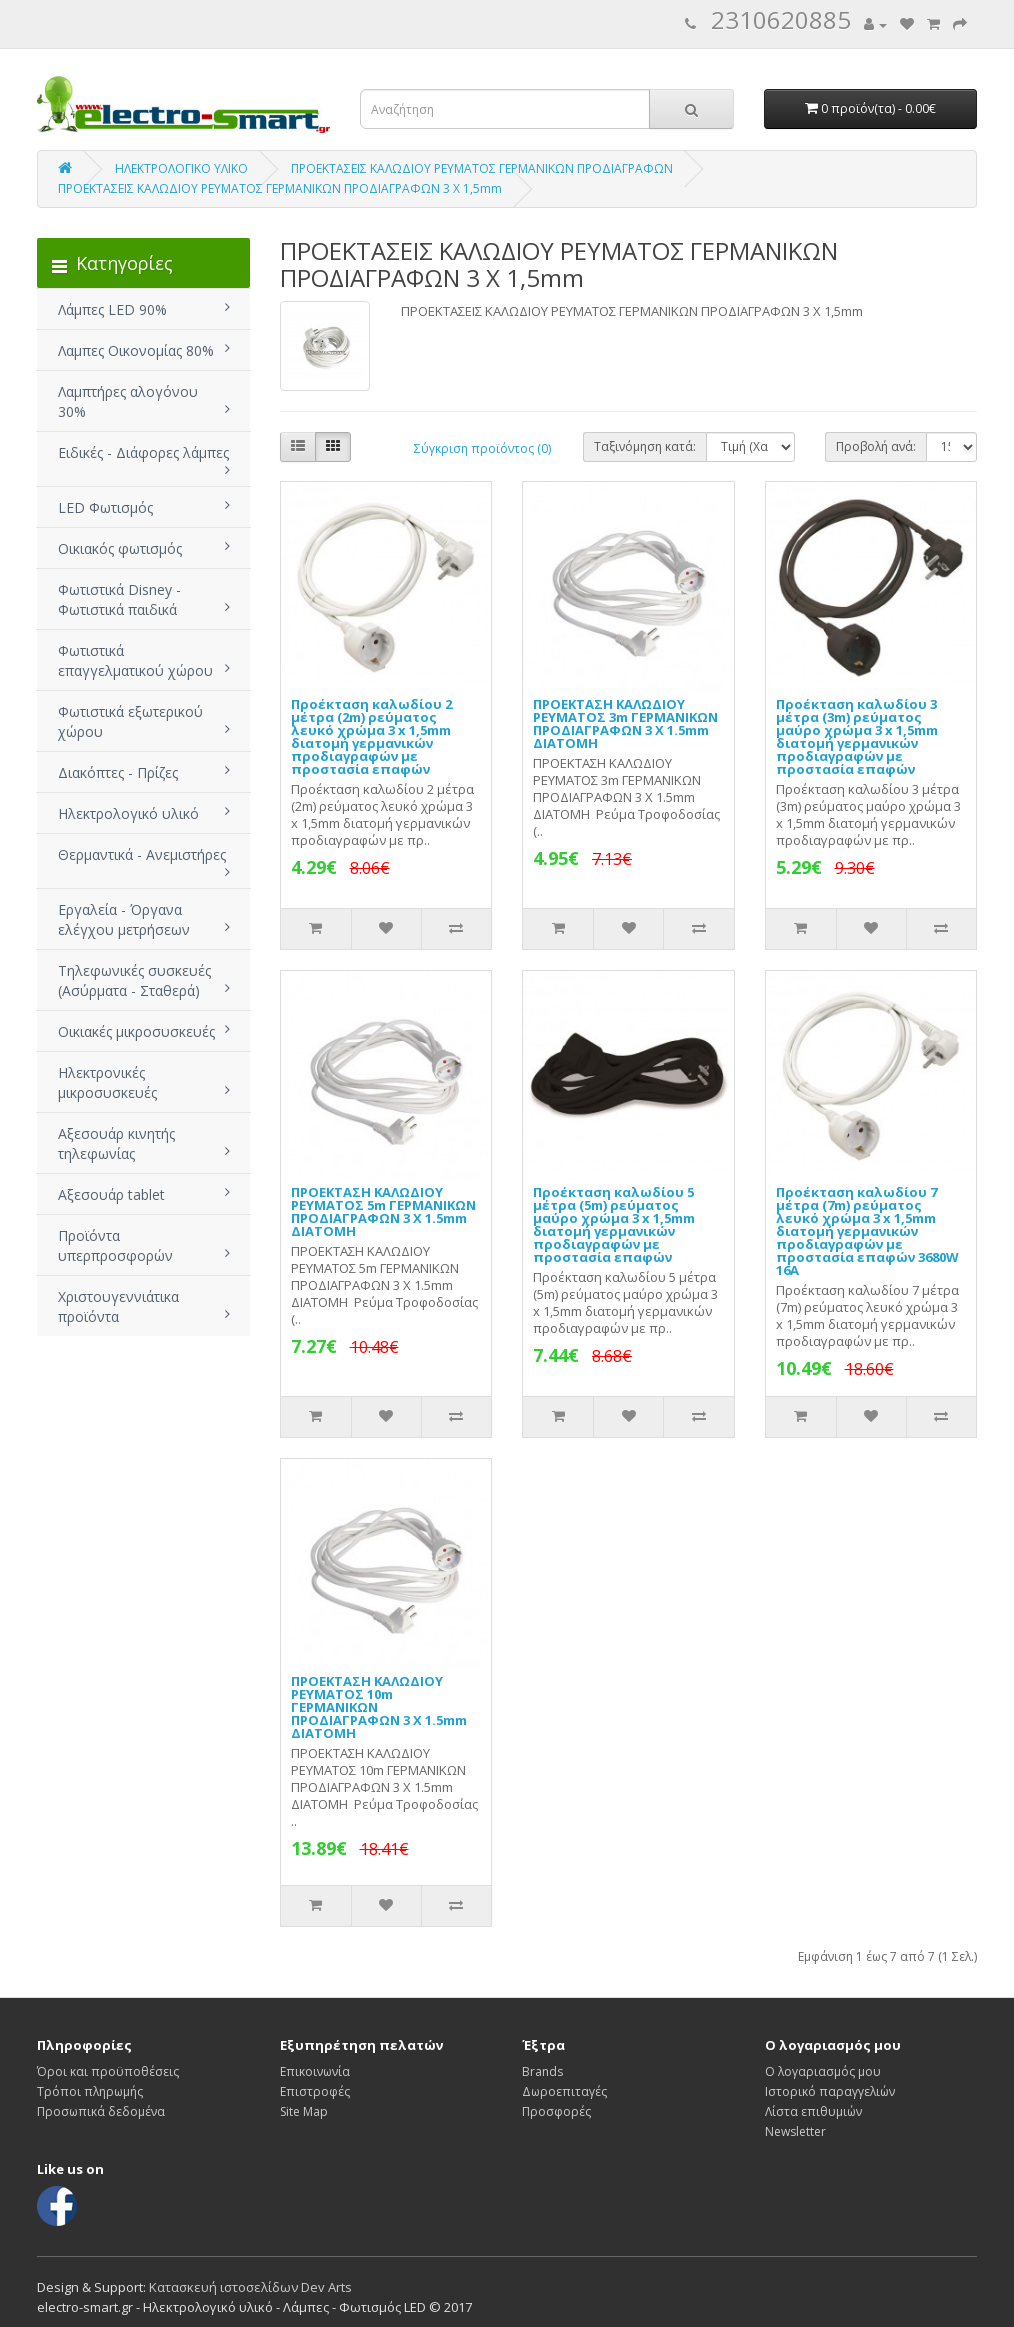 The width and height of the screenshot is (1014, 2327). What do you see at coordinates (250, 2287) in the screenshot?
I see `Κατασκευή ιστοσελίδων Dev Arts` at bounding box center [250, 2287].